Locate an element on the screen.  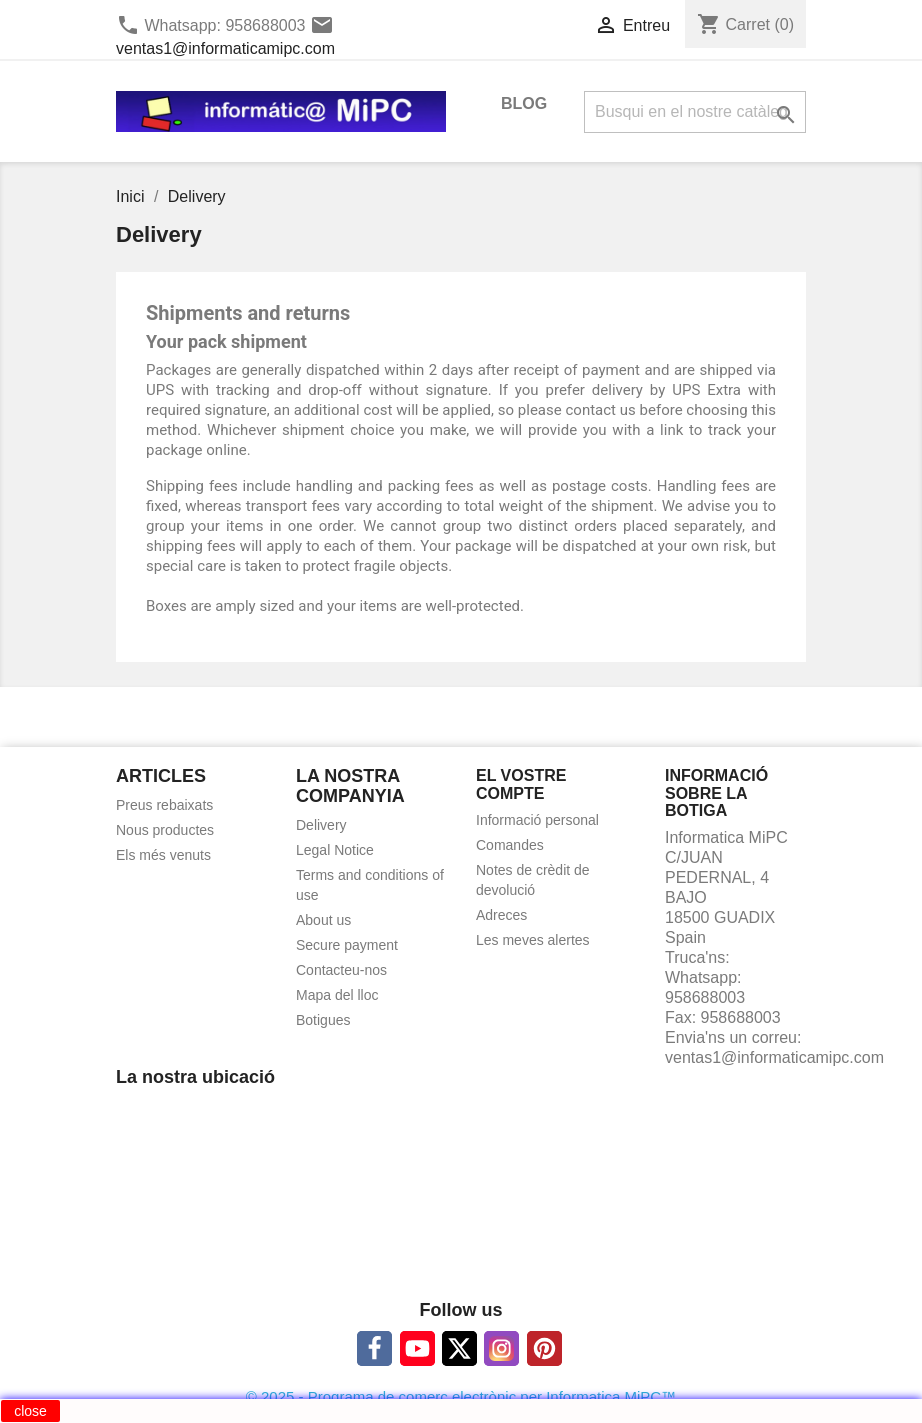
Nous productes is located at coordinates (165, 830).